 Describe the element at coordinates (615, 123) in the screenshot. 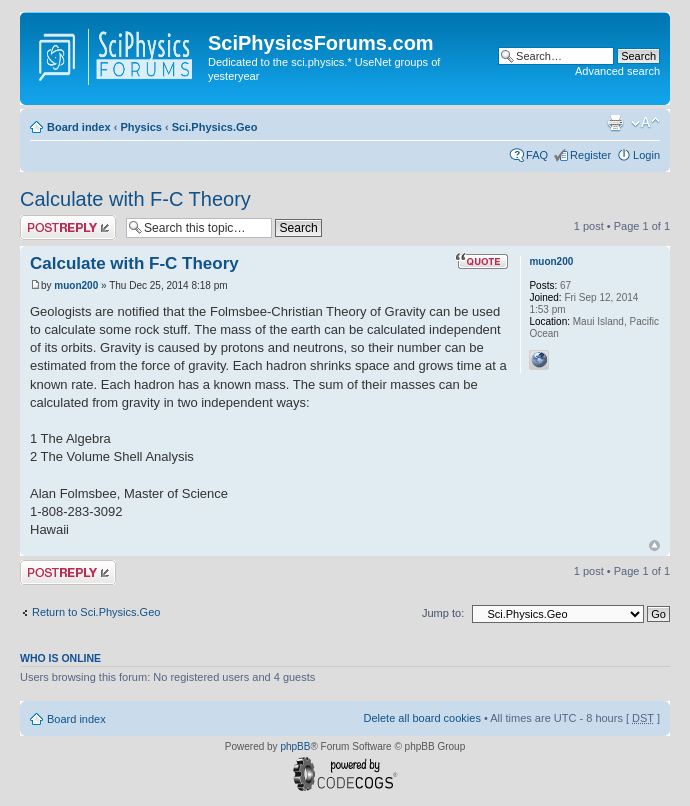

I see `Print view` at that location.